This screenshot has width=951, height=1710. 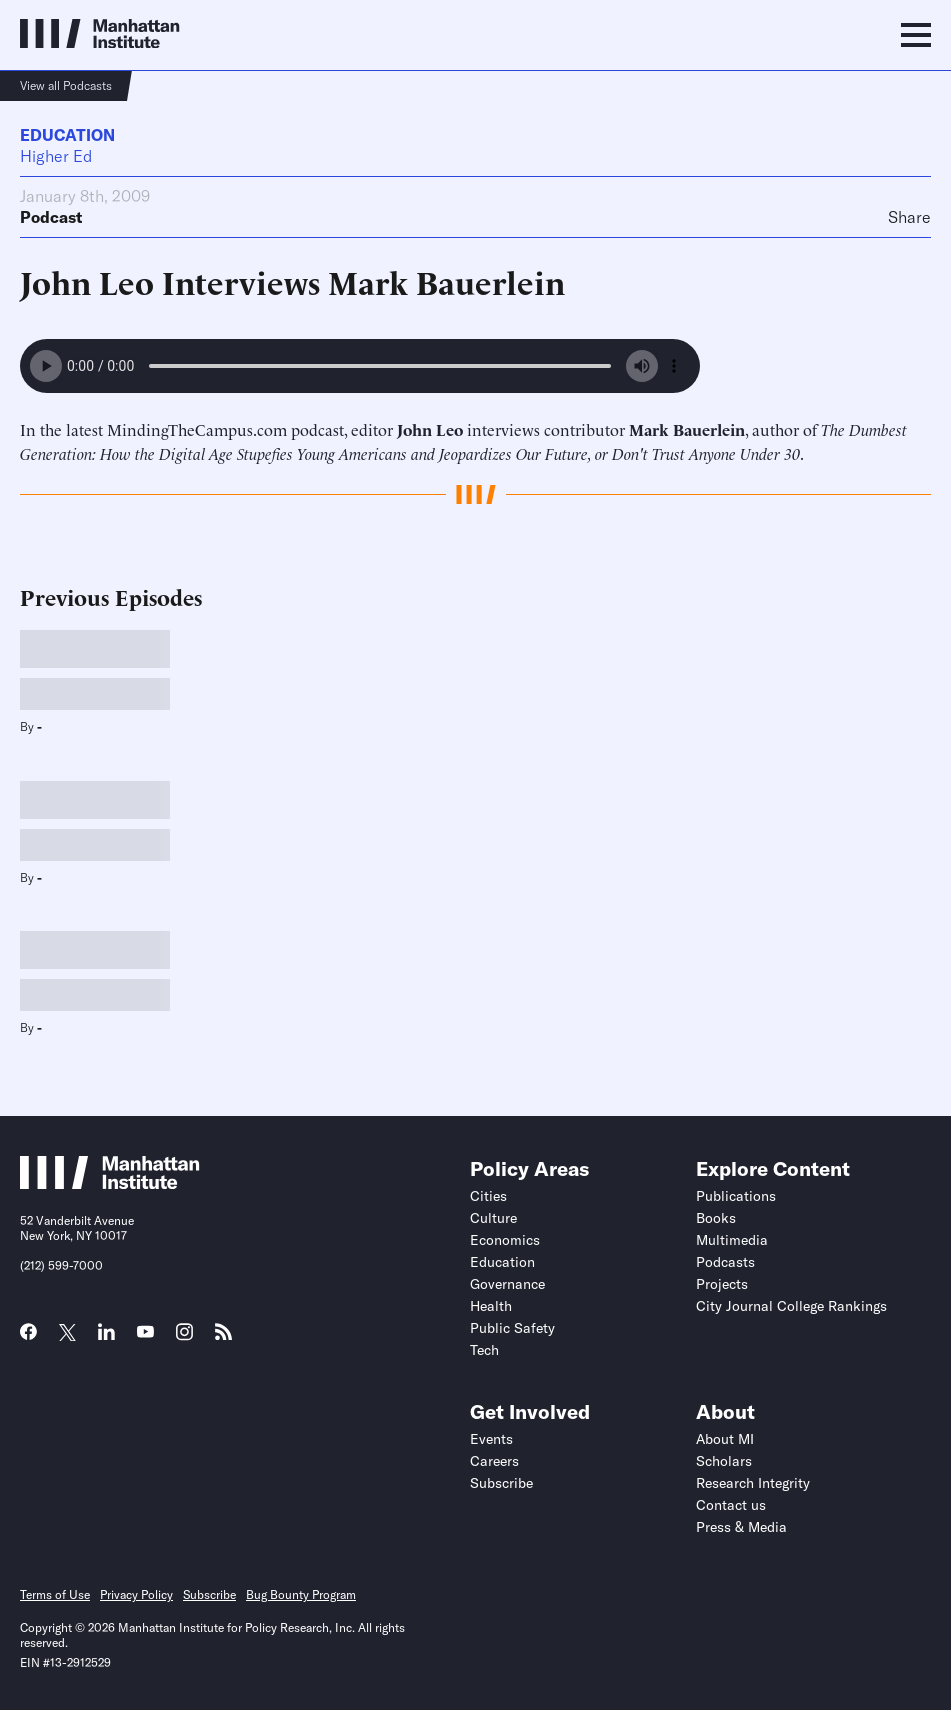 I want to click on Terms of Use, so click(x=55, y=1594).